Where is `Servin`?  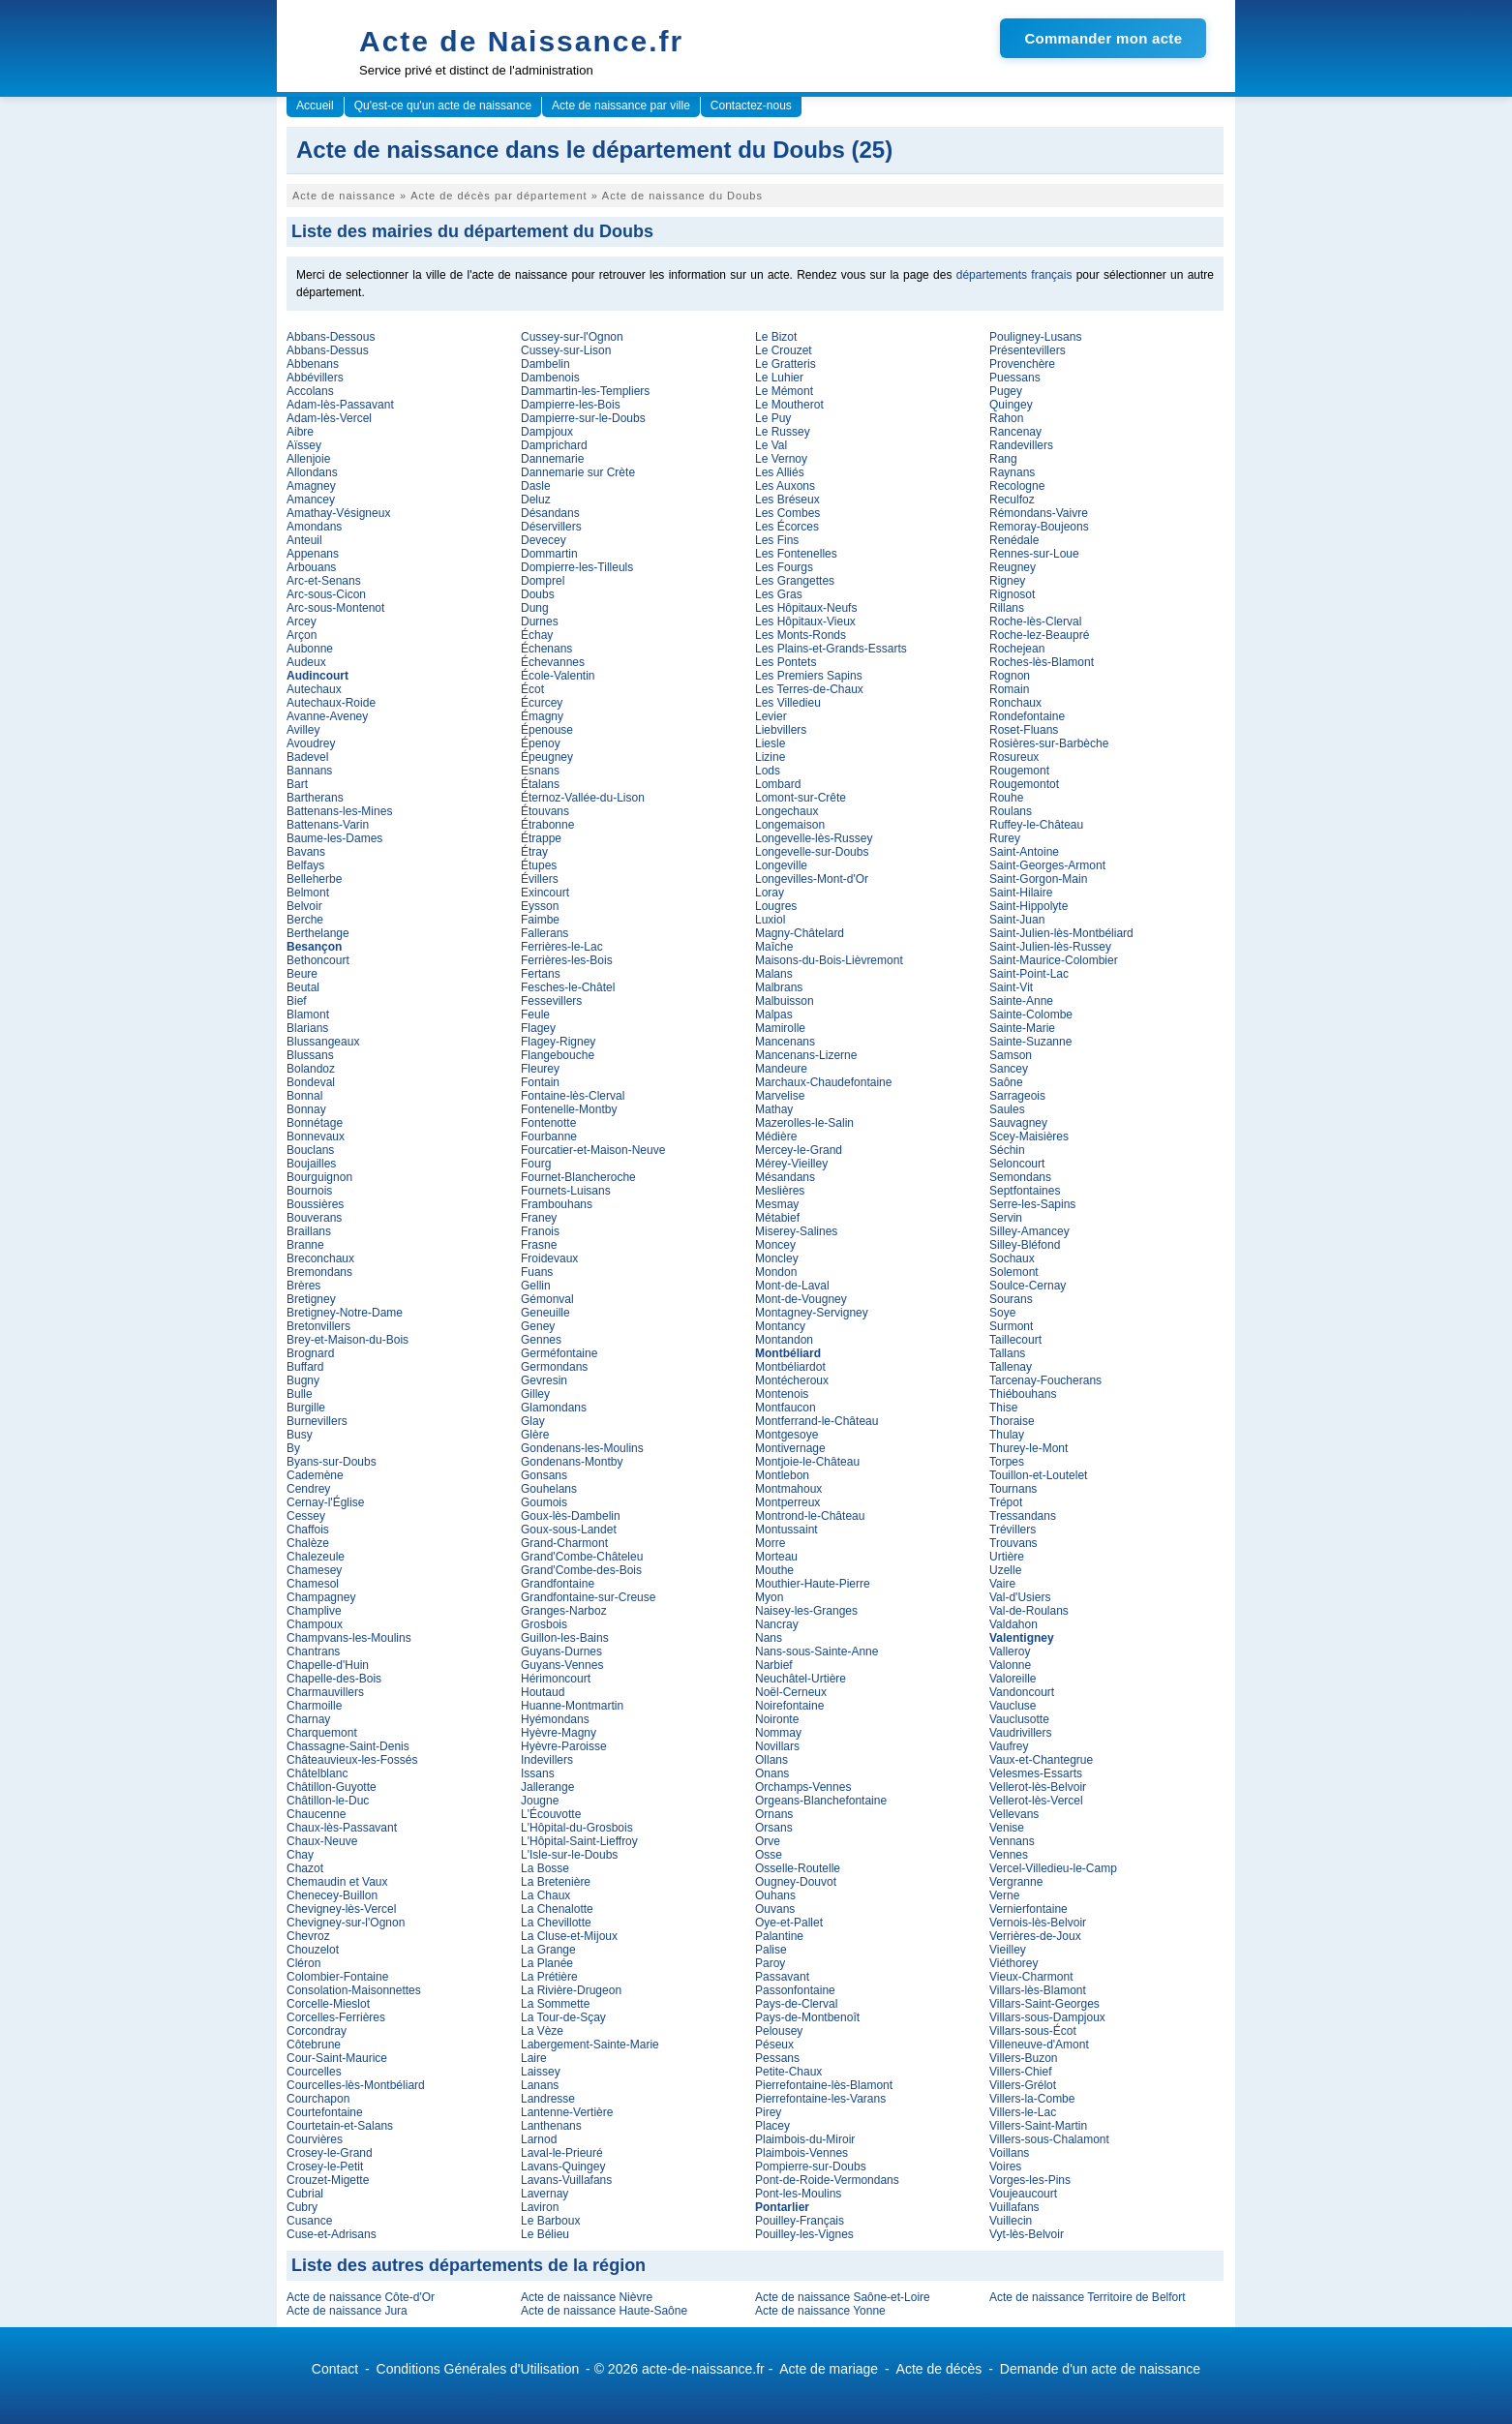 Servin is located at coordinates (1005, 1218).